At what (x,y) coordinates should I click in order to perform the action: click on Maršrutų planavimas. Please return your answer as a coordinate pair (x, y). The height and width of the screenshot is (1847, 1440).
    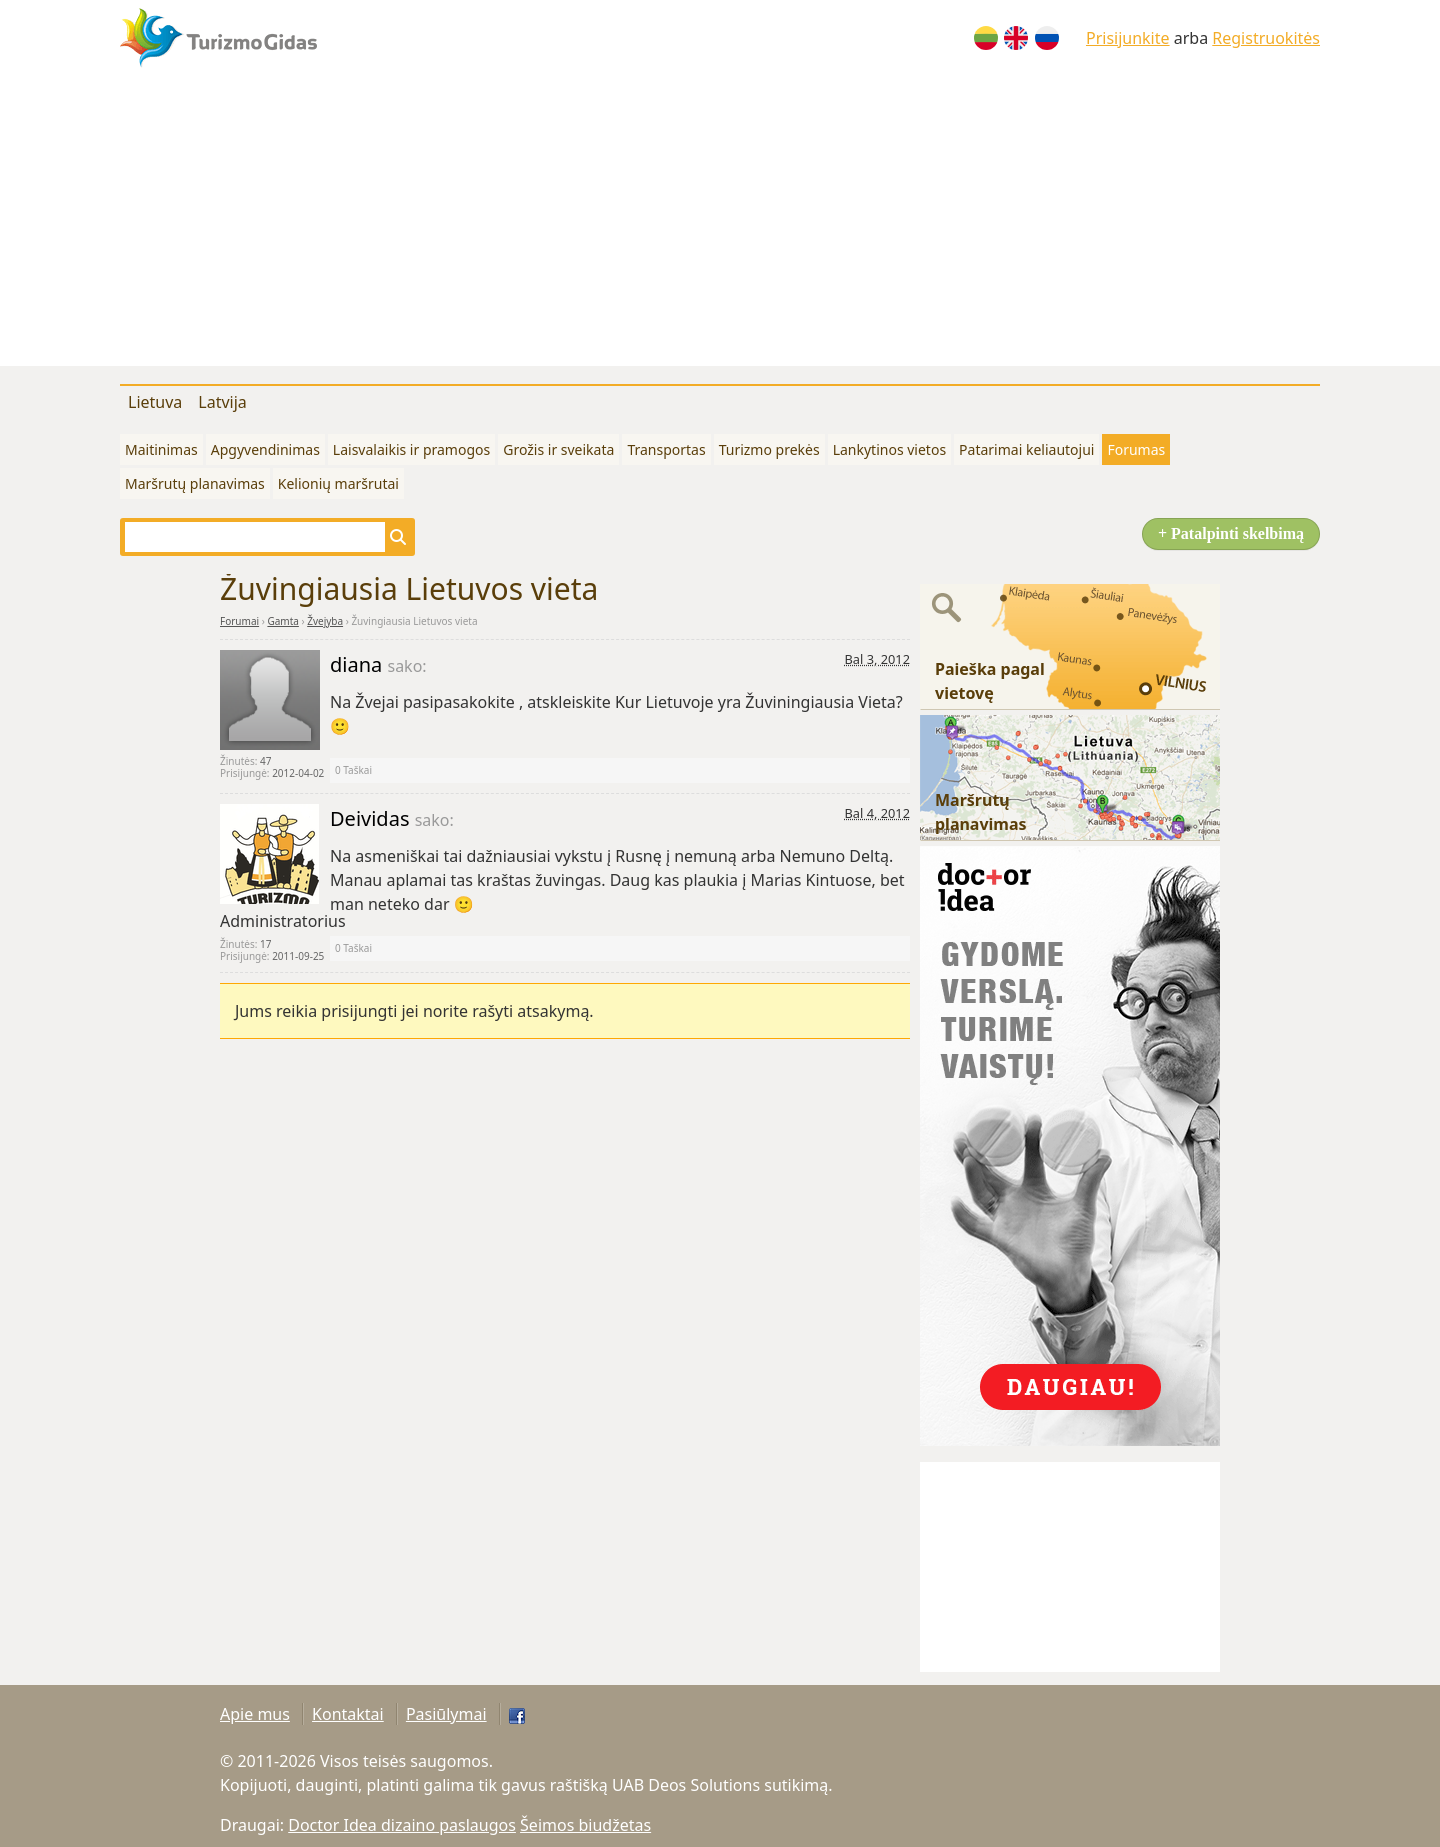
    Looking at the image, I should click on (195, 483).